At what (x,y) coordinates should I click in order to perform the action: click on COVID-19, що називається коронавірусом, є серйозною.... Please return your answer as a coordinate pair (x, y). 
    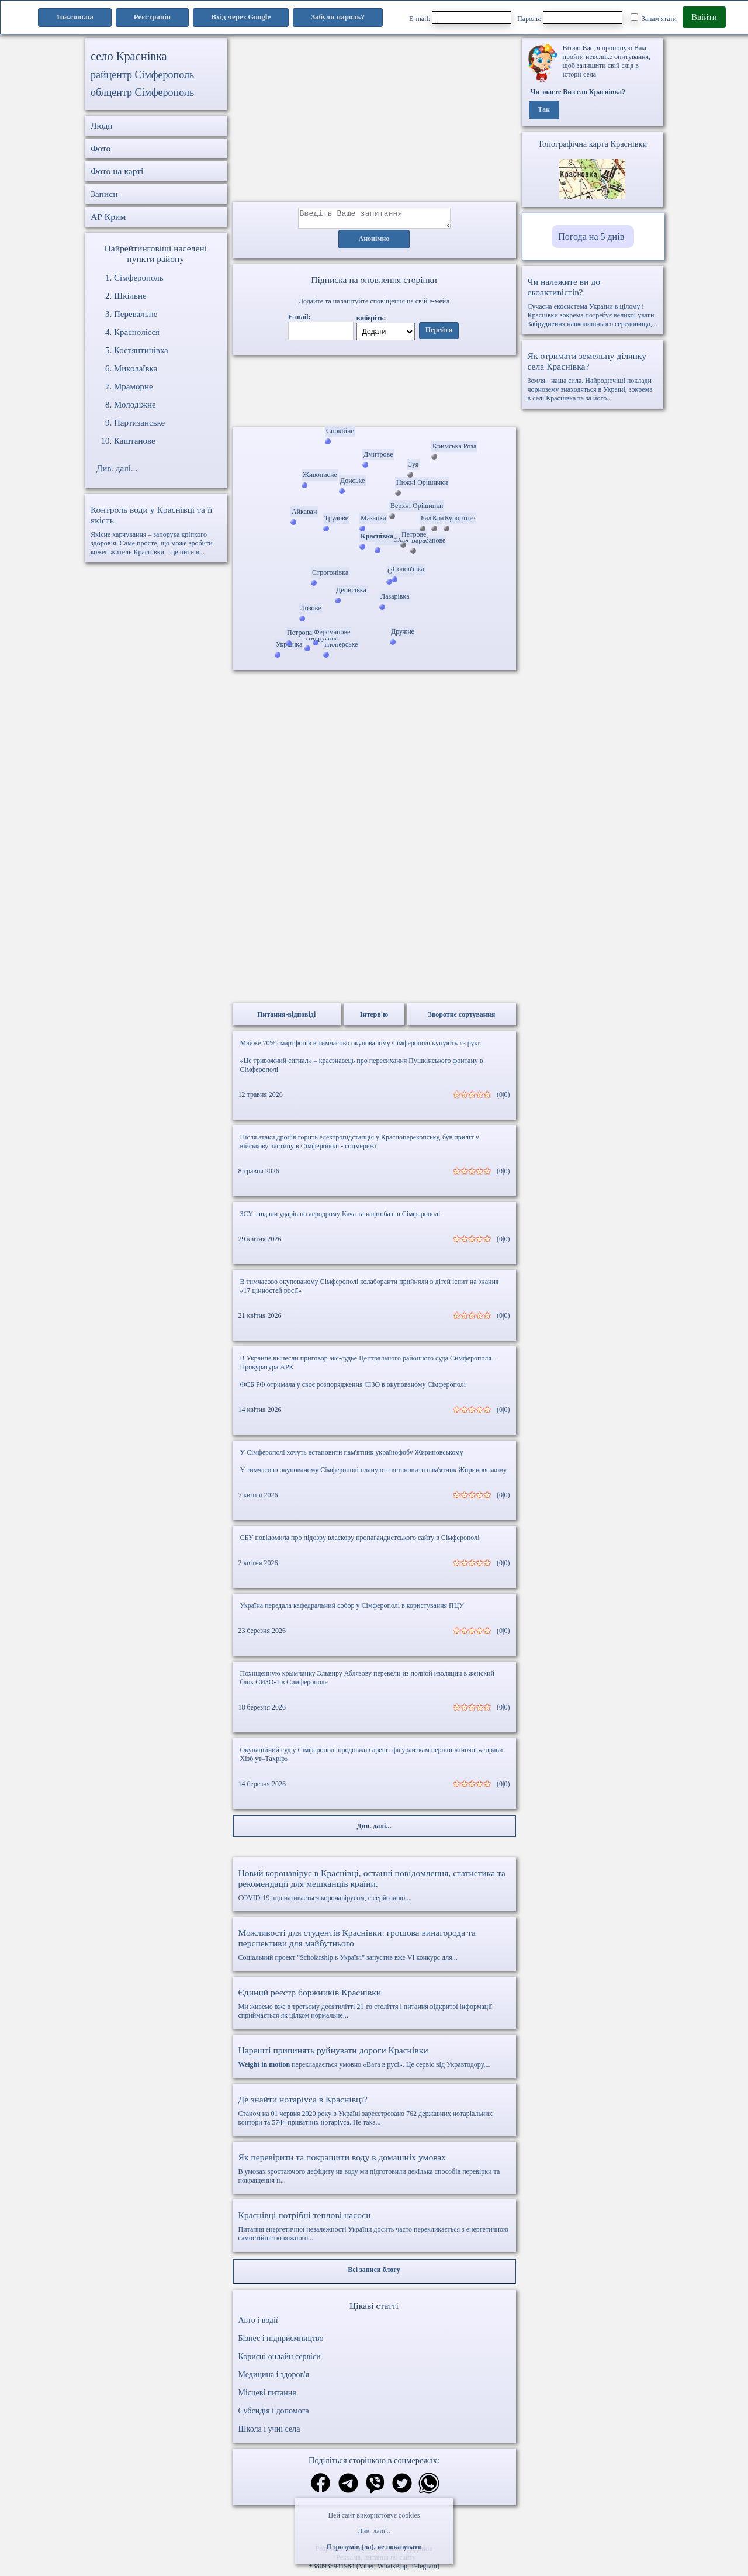
    Looking at the image, I should click on (374, 1888).